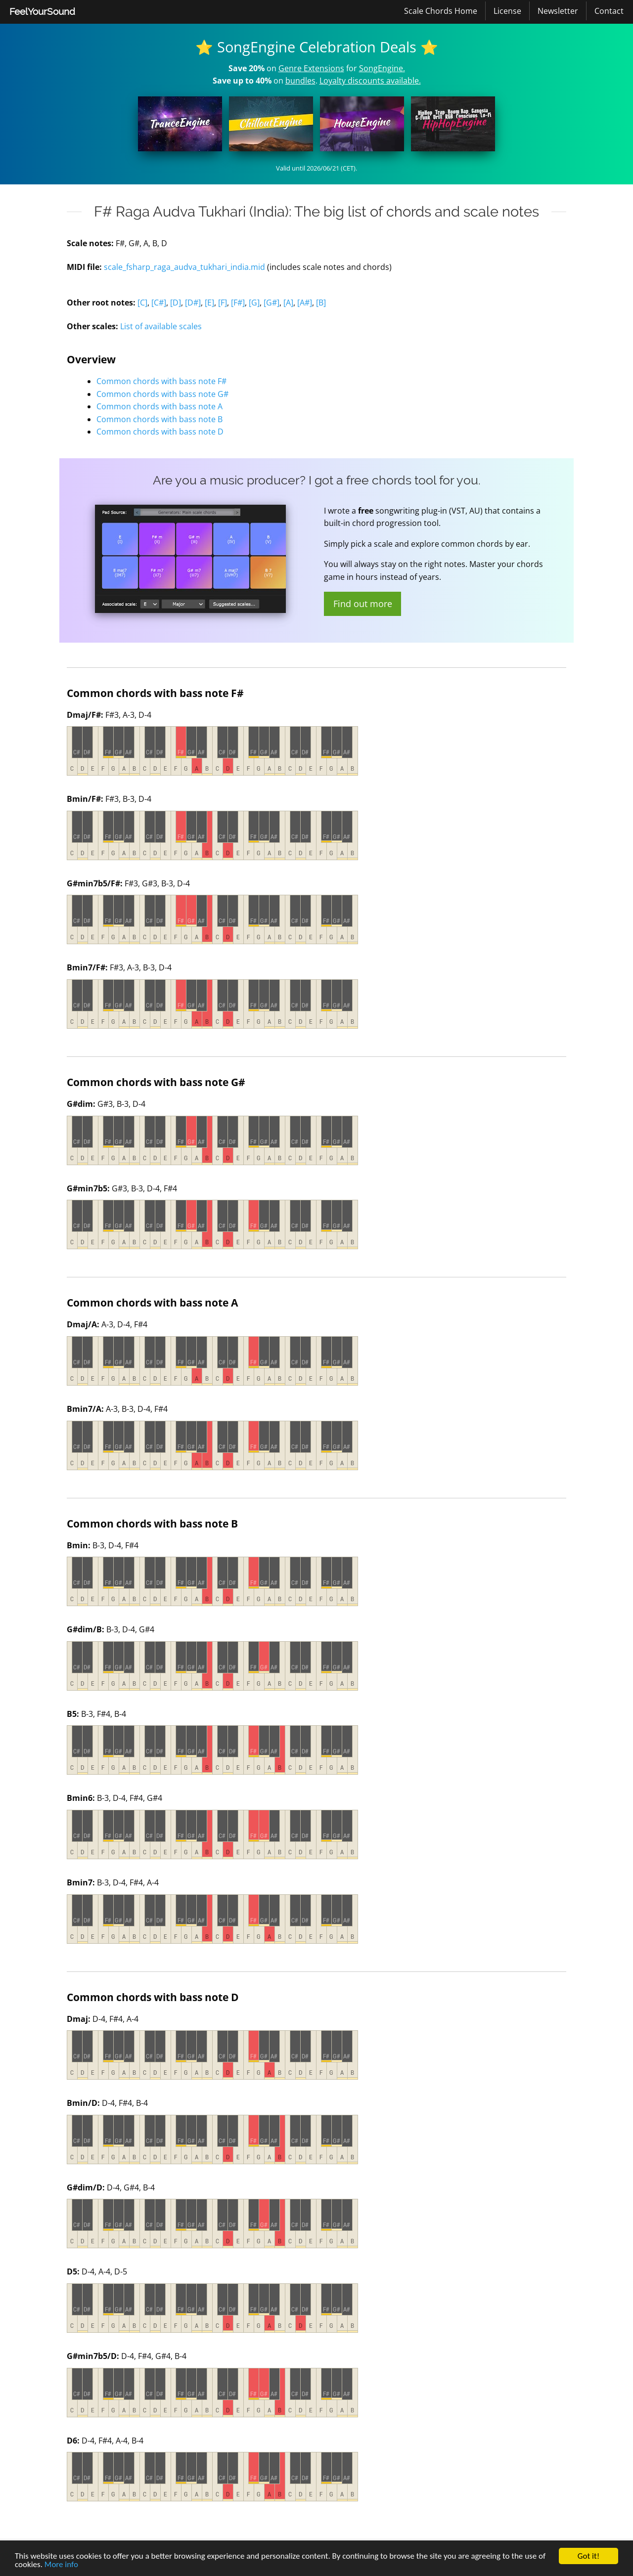 The height and width of the screenshot is (2576, 633). What do you see at coordinates (440, 10) in the screenshot?
I see `Scale Chords Home` at bounding box center [440, 10].